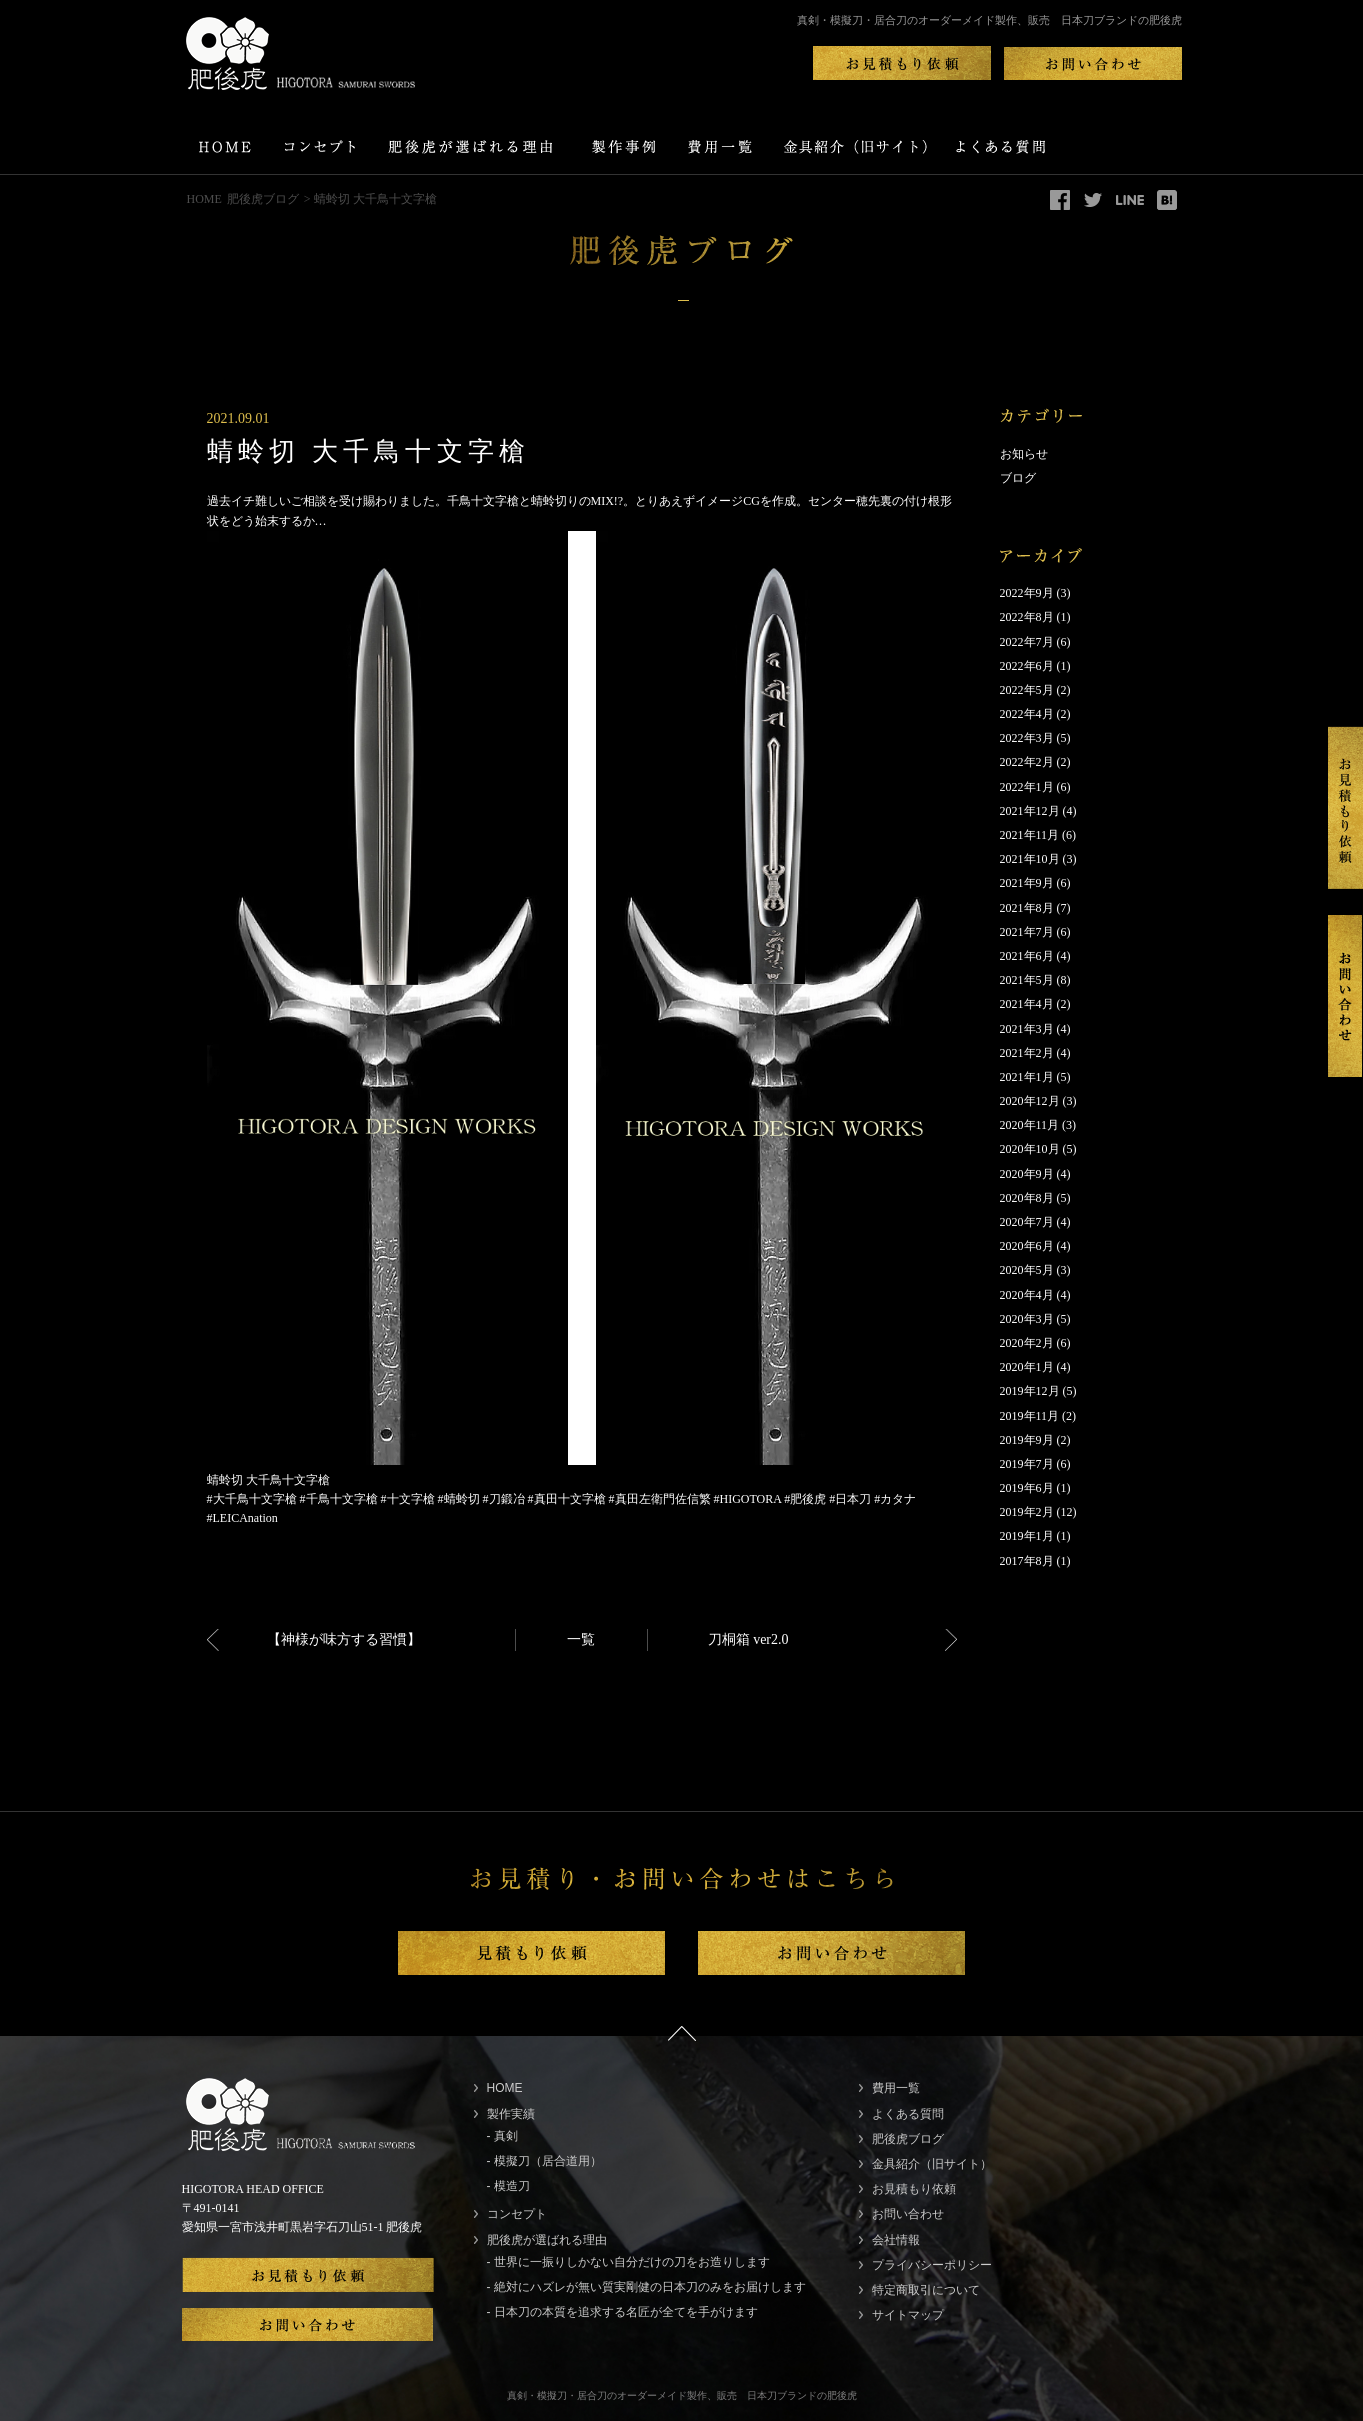 The width and height of the screenshot is (1363, 2421). What do you see at coordinates (1027, 1488) in the screenshot?
I see `2019年6月` at bounding box center [1027, 1488].